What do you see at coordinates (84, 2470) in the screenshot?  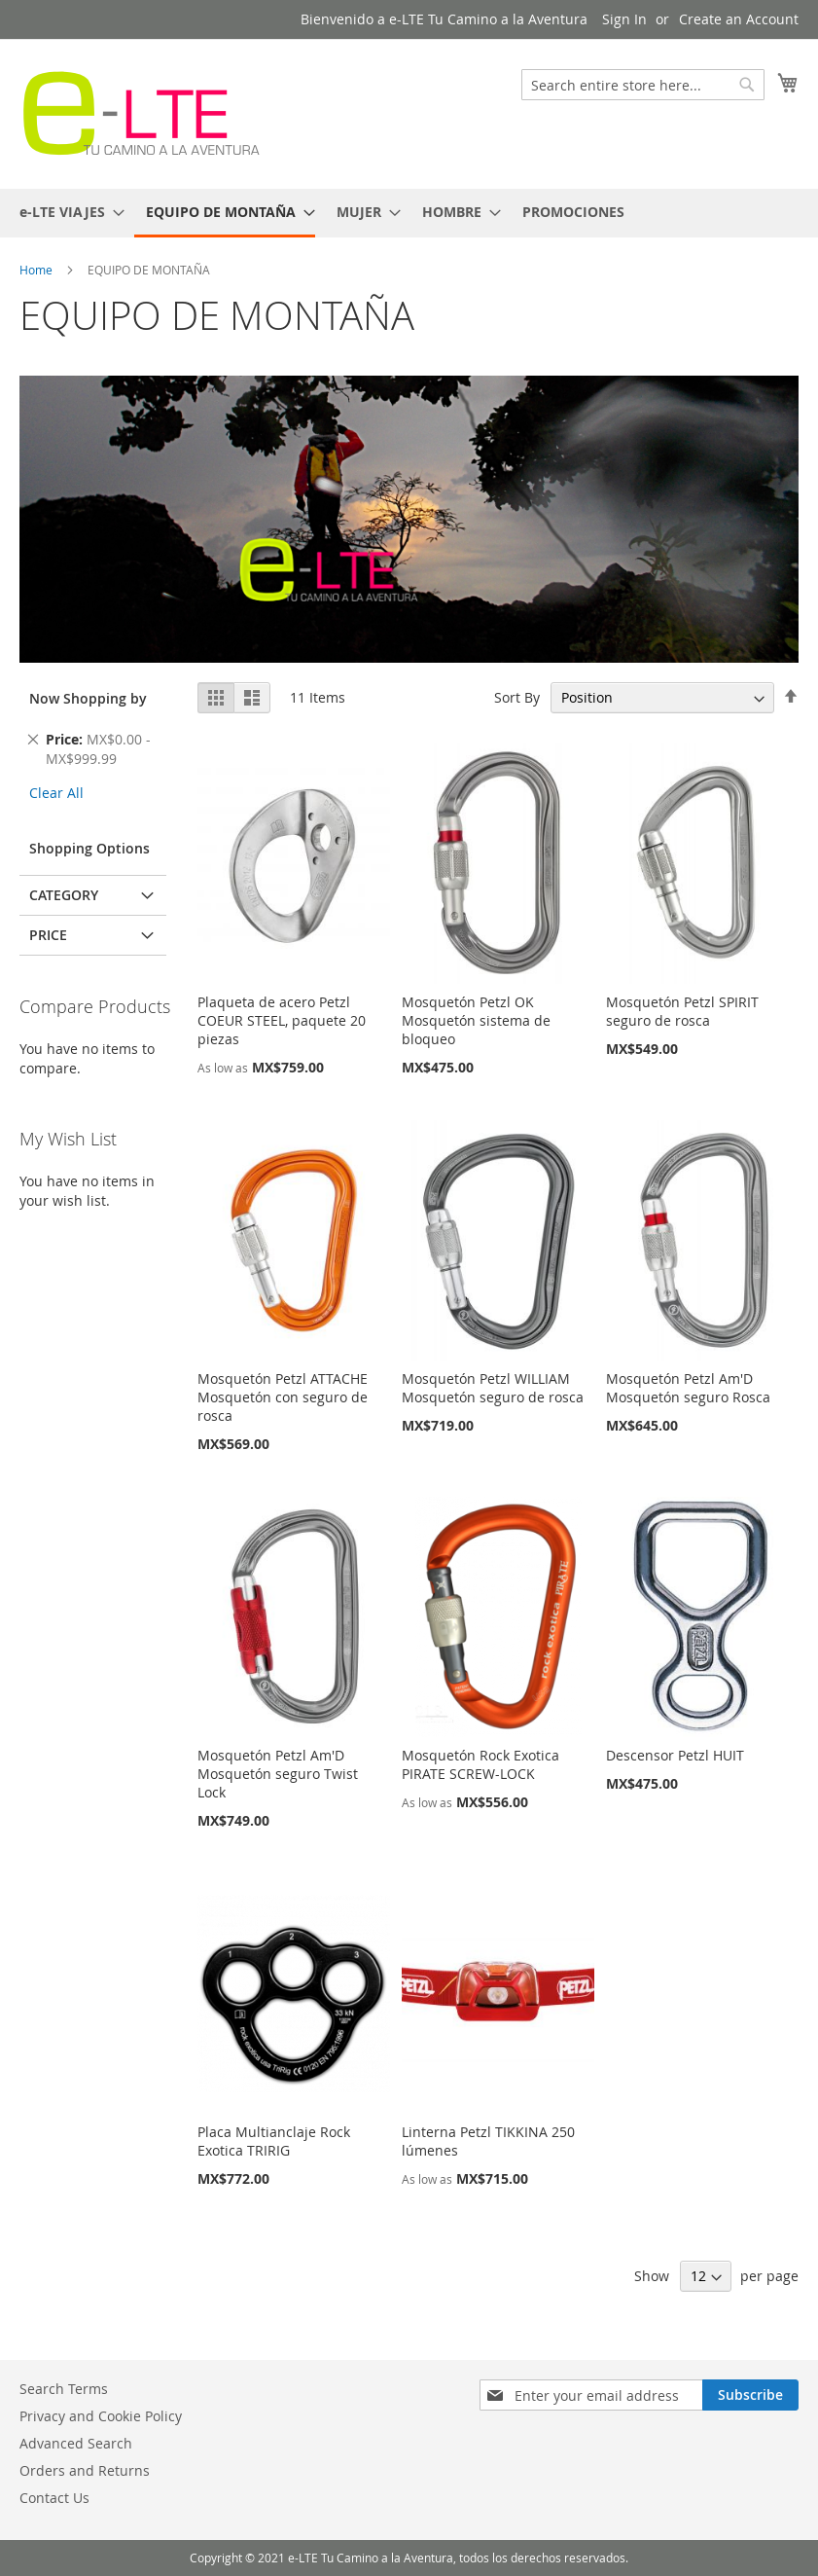 I see `Orders and Returns` at bounding box center [84, 2470].